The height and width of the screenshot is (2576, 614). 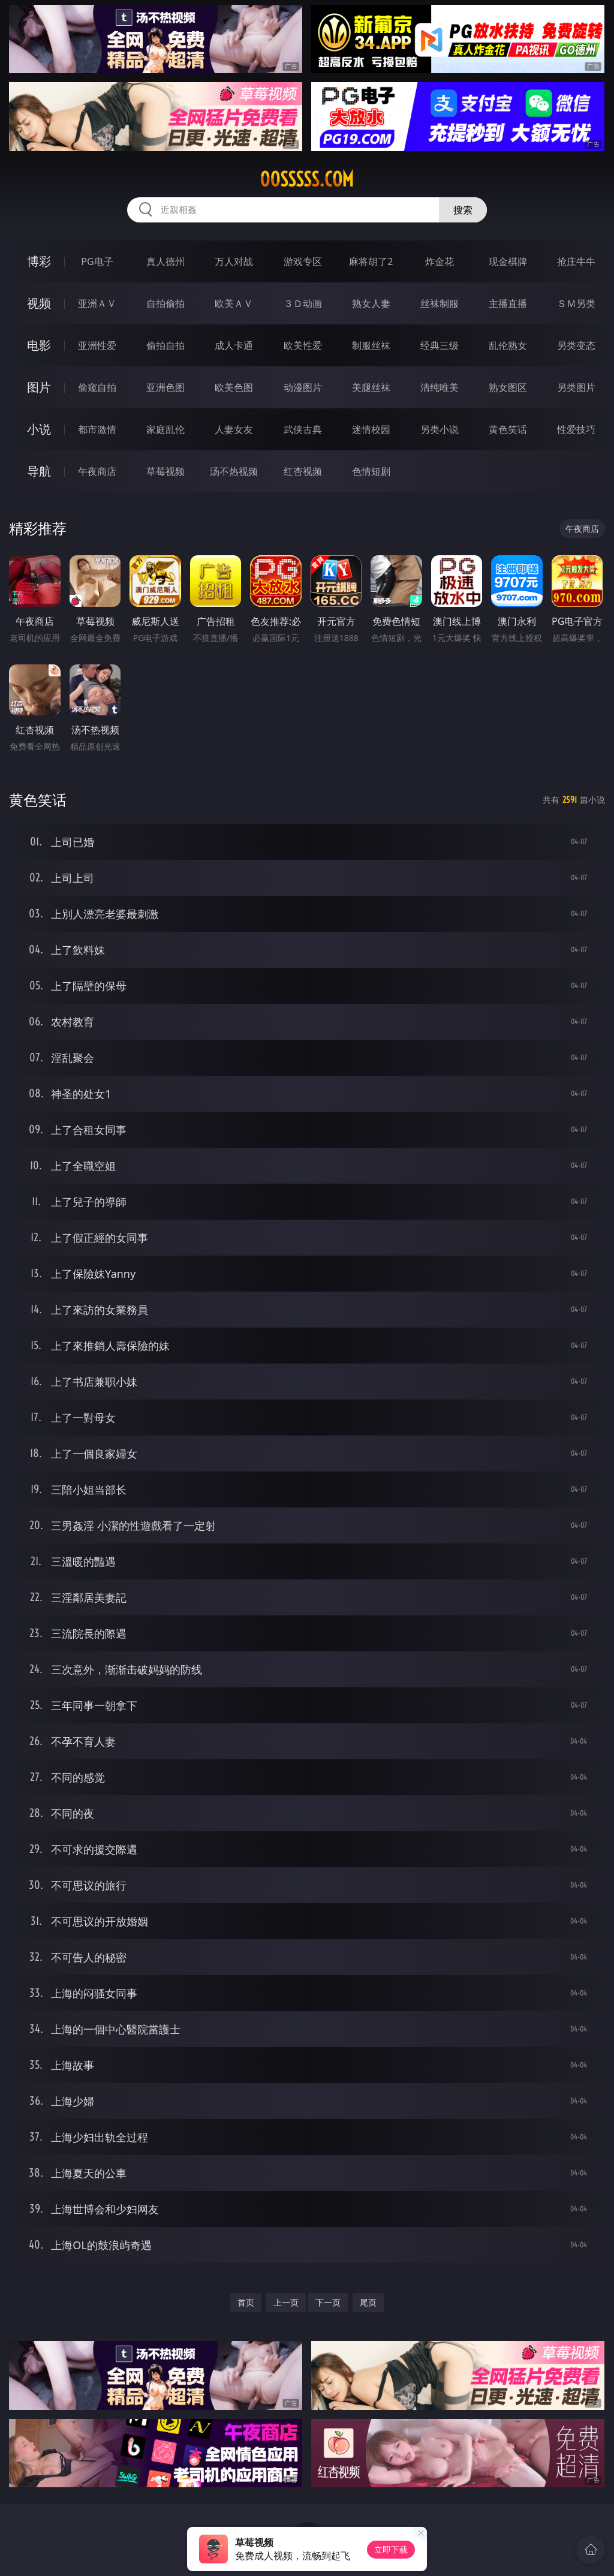 I want to click on 亚洲色图, so click(x=165, y=387).